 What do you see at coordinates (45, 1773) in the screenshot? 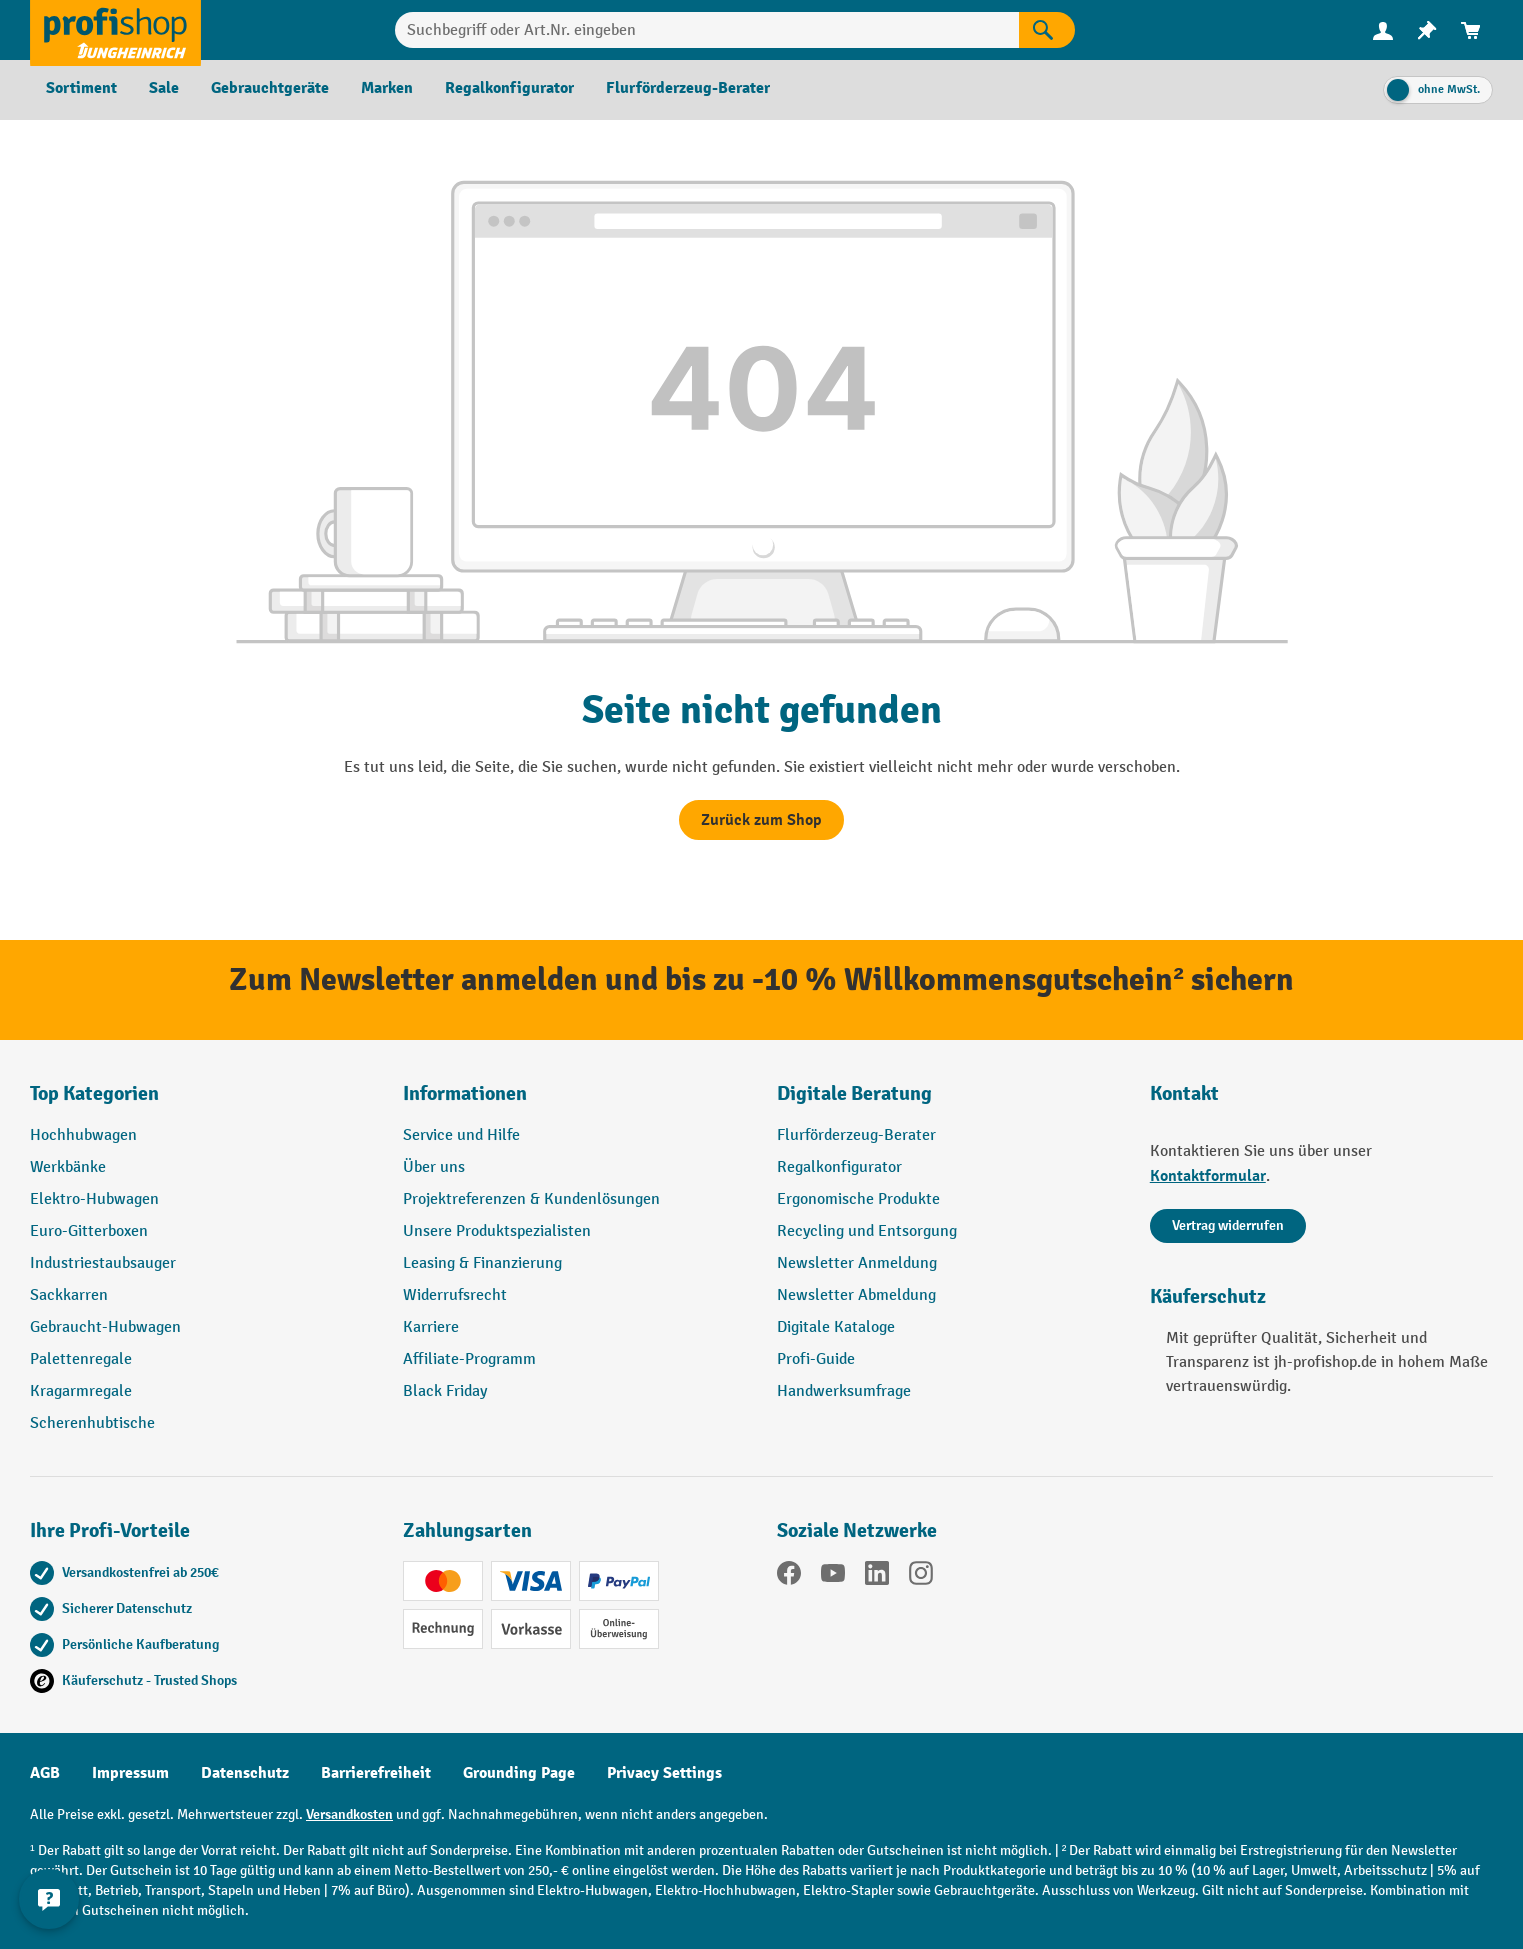
I see `AGB` at bounding box center [45, 1773].